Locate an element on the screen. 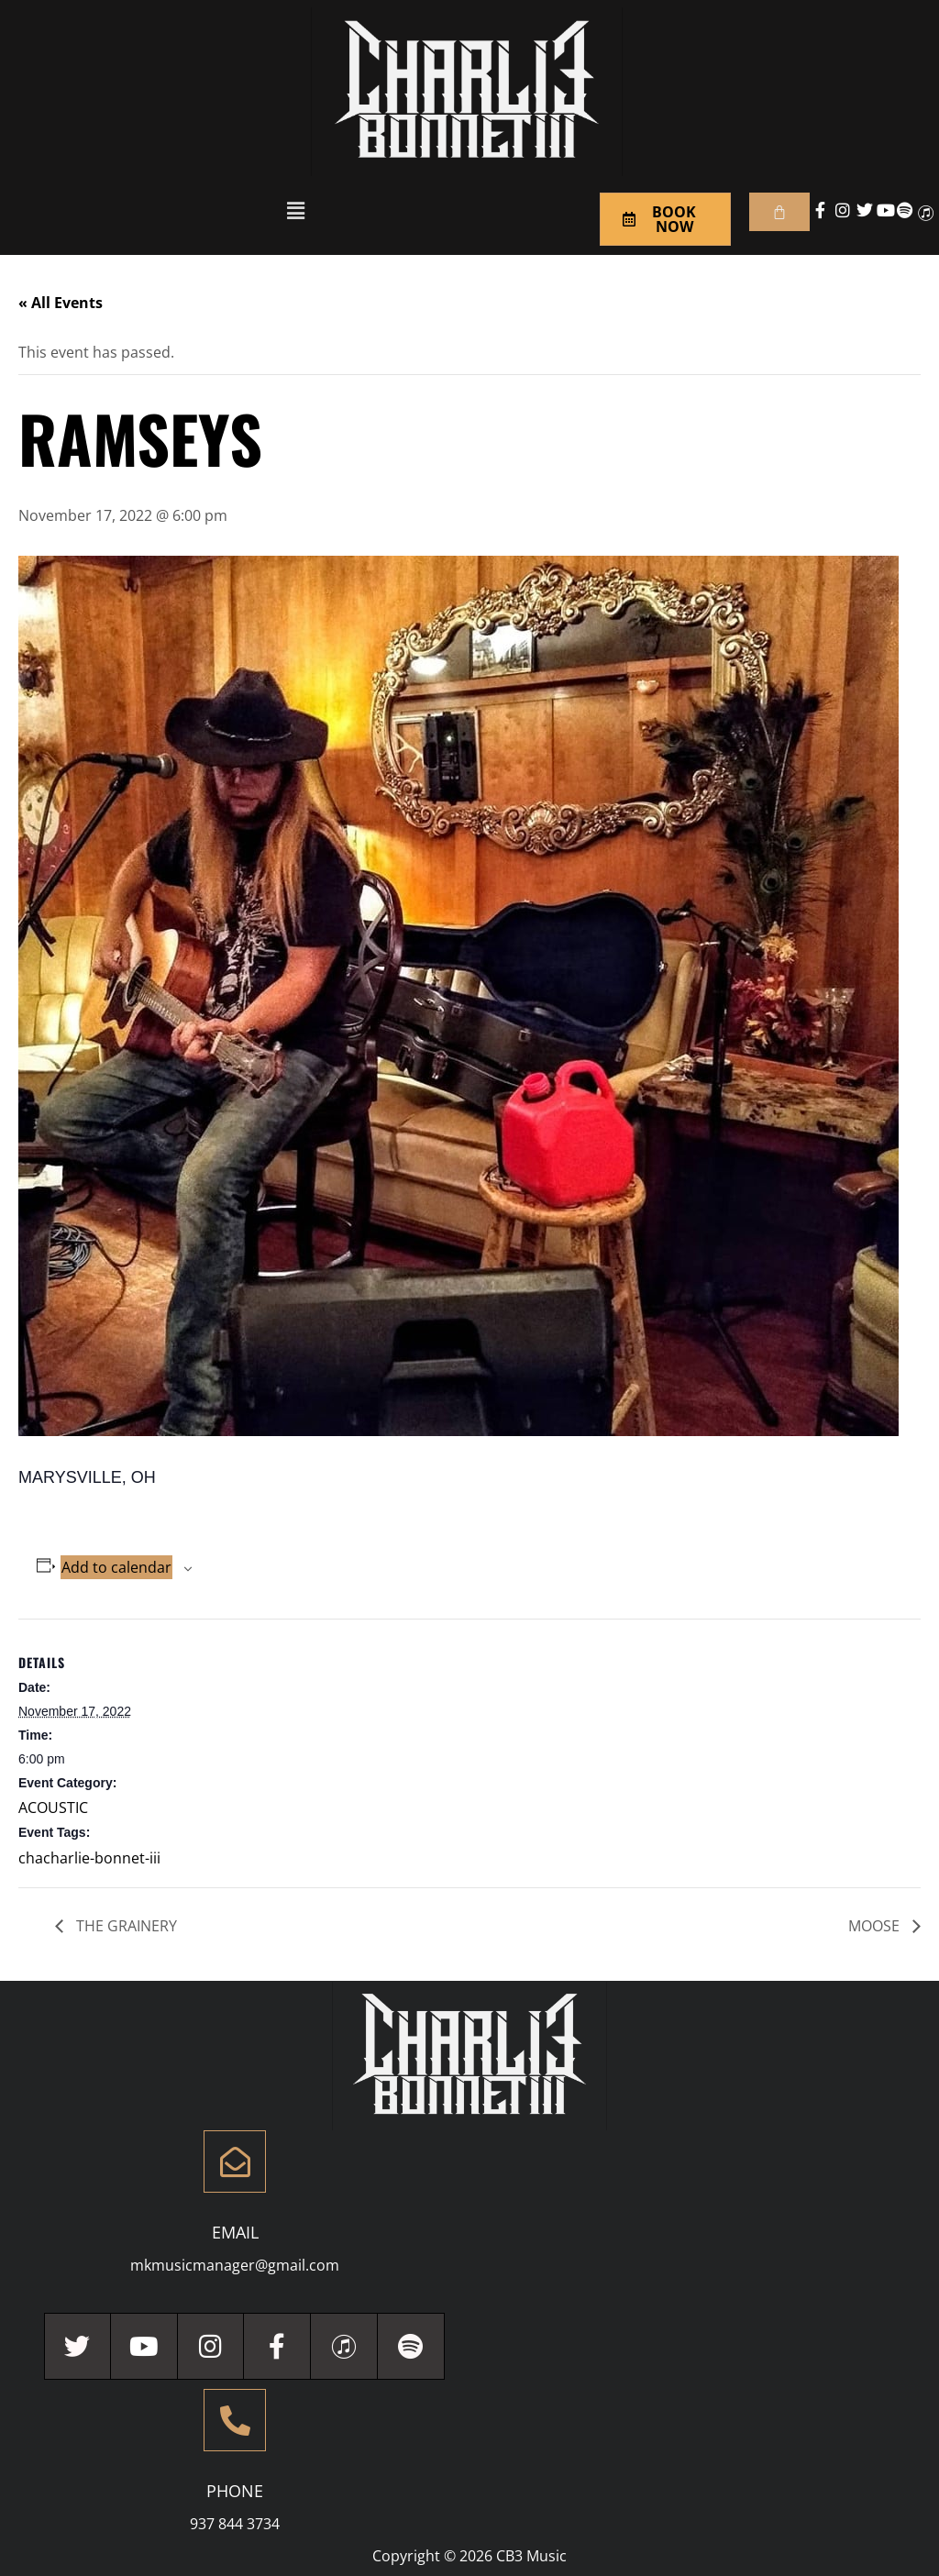 The height and width of the screenshot is (2576, 939). [button] is located at coordinates (295, 210).